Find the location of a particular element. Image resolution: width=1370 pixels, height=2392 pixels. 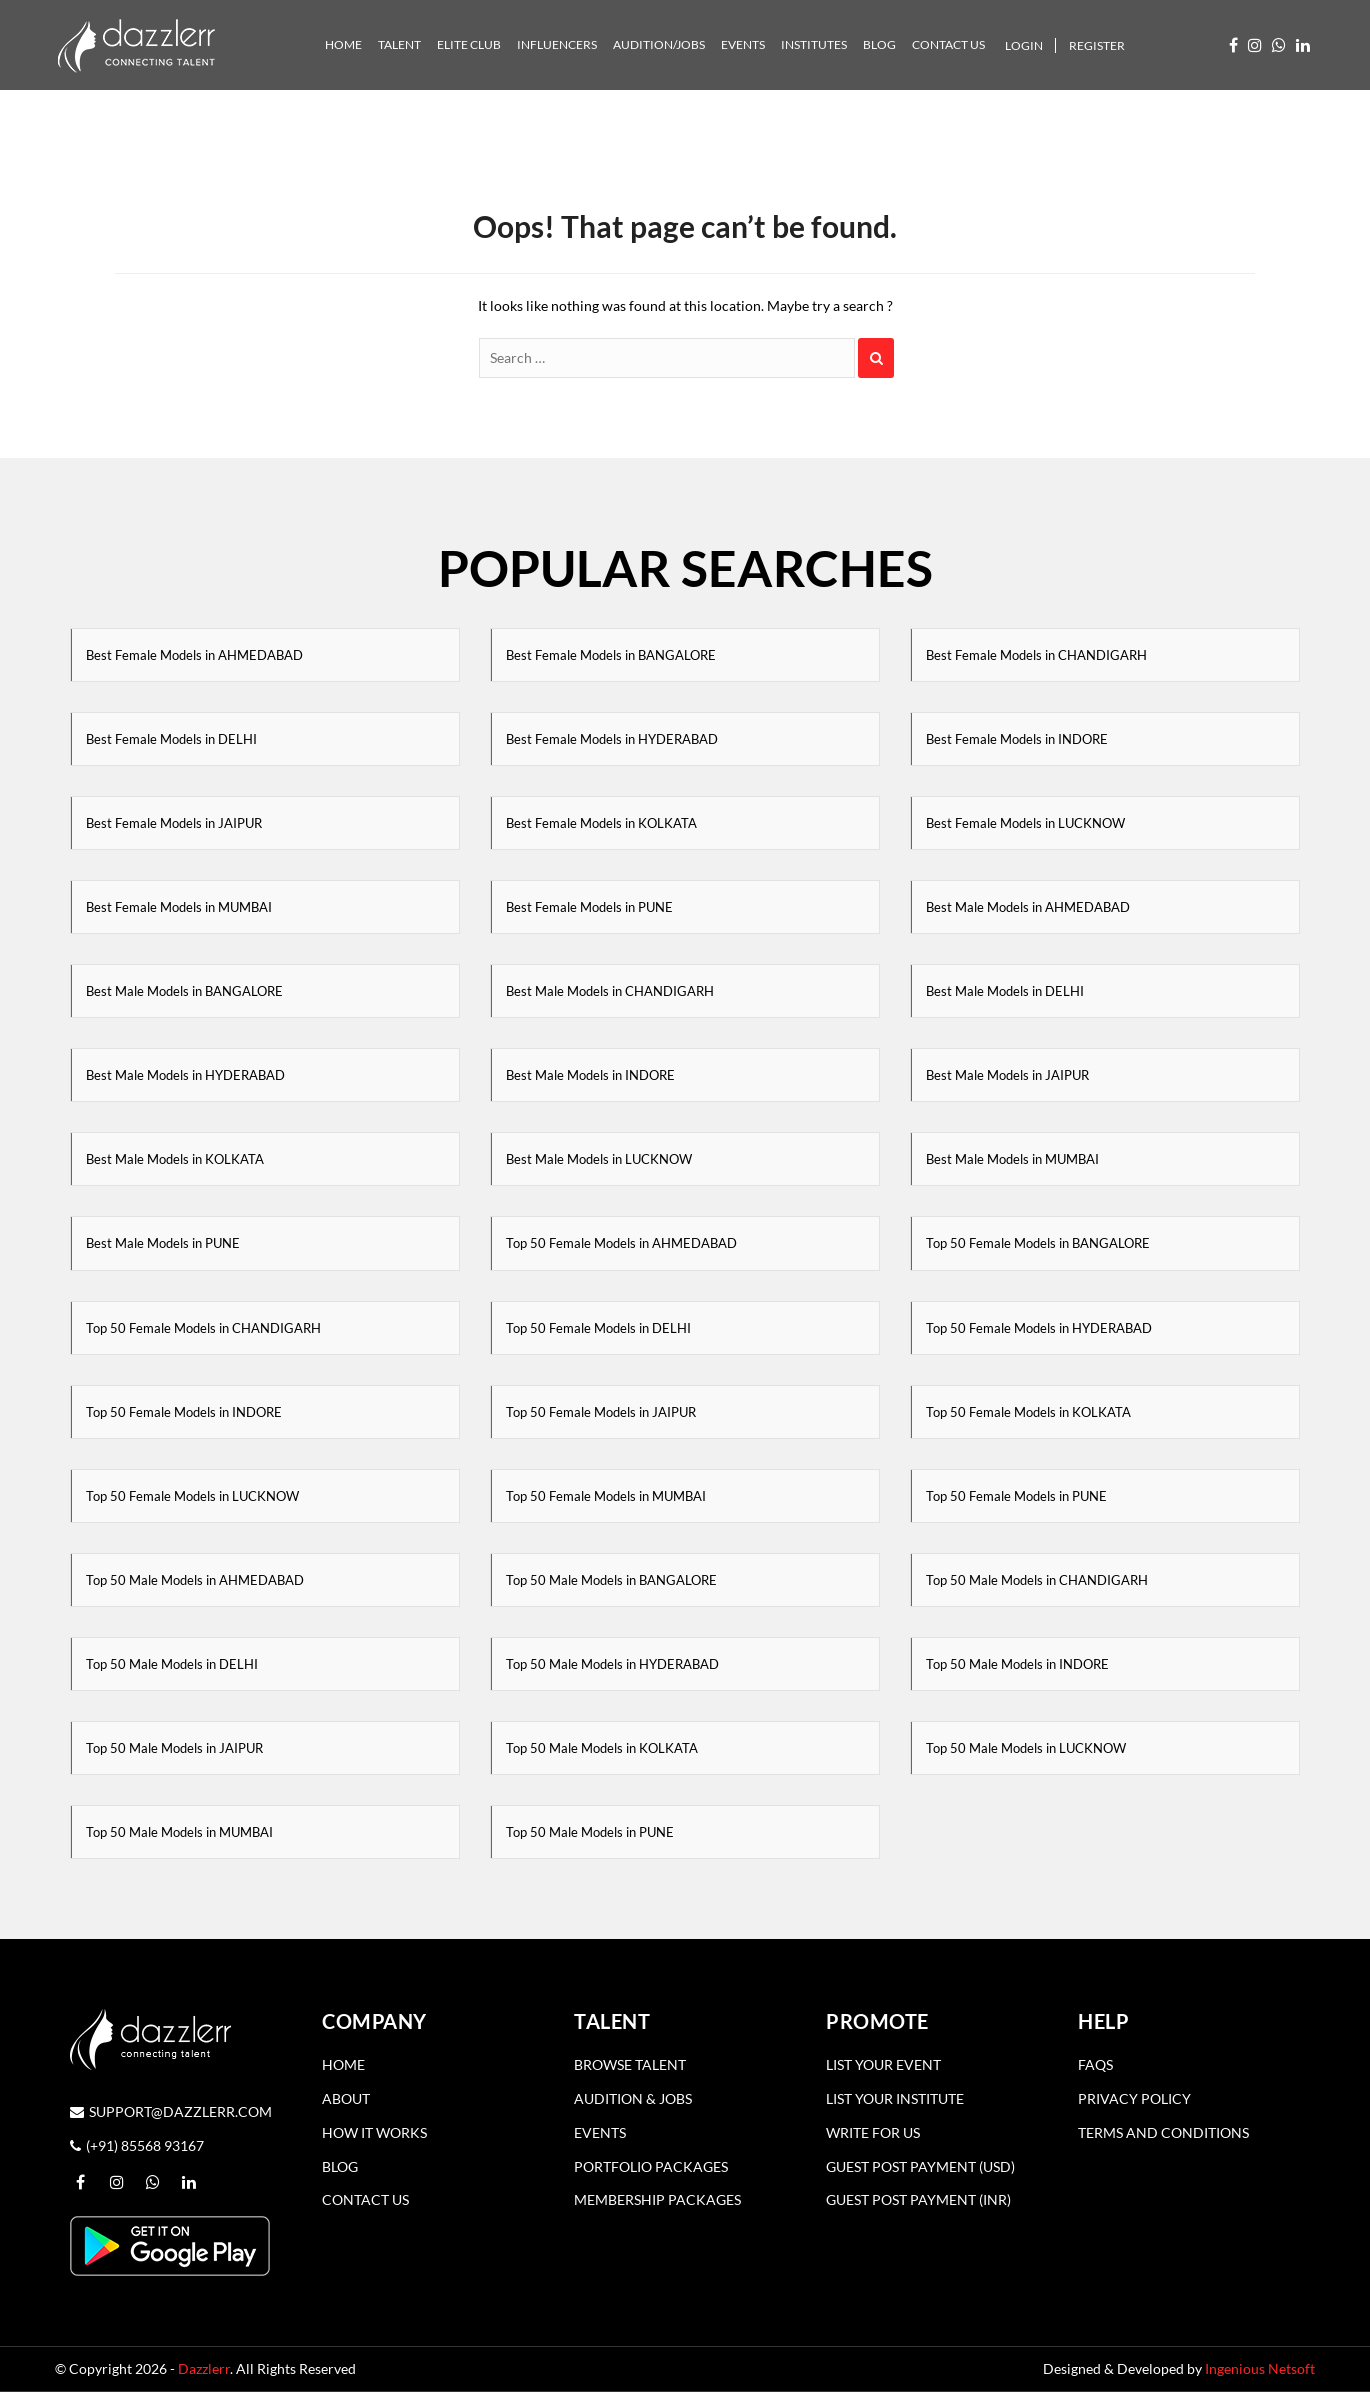

[Download the Dazzlerr App from Google Play] is located at coordinates (170, 2243).